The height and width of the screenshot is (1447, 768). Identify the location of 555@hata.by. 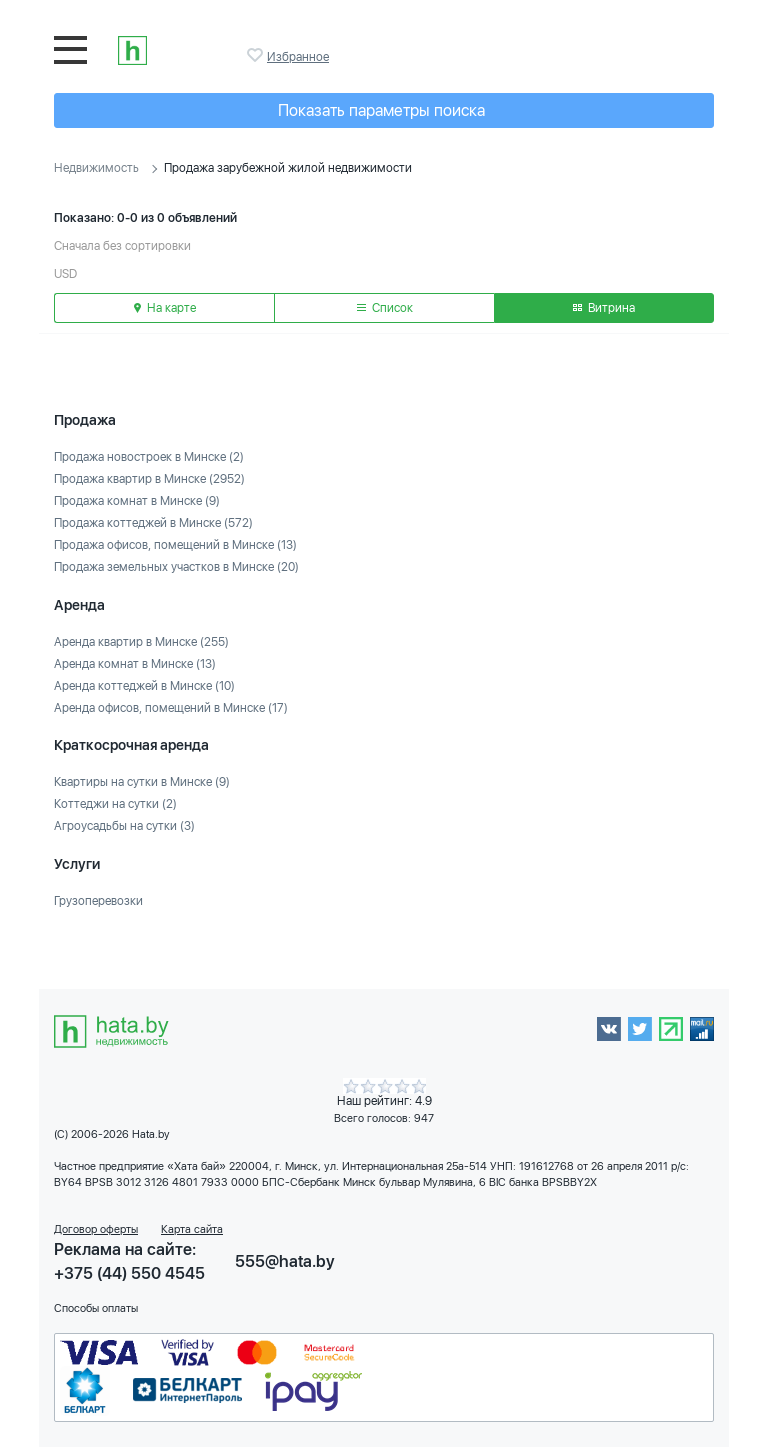
(285, 1261).